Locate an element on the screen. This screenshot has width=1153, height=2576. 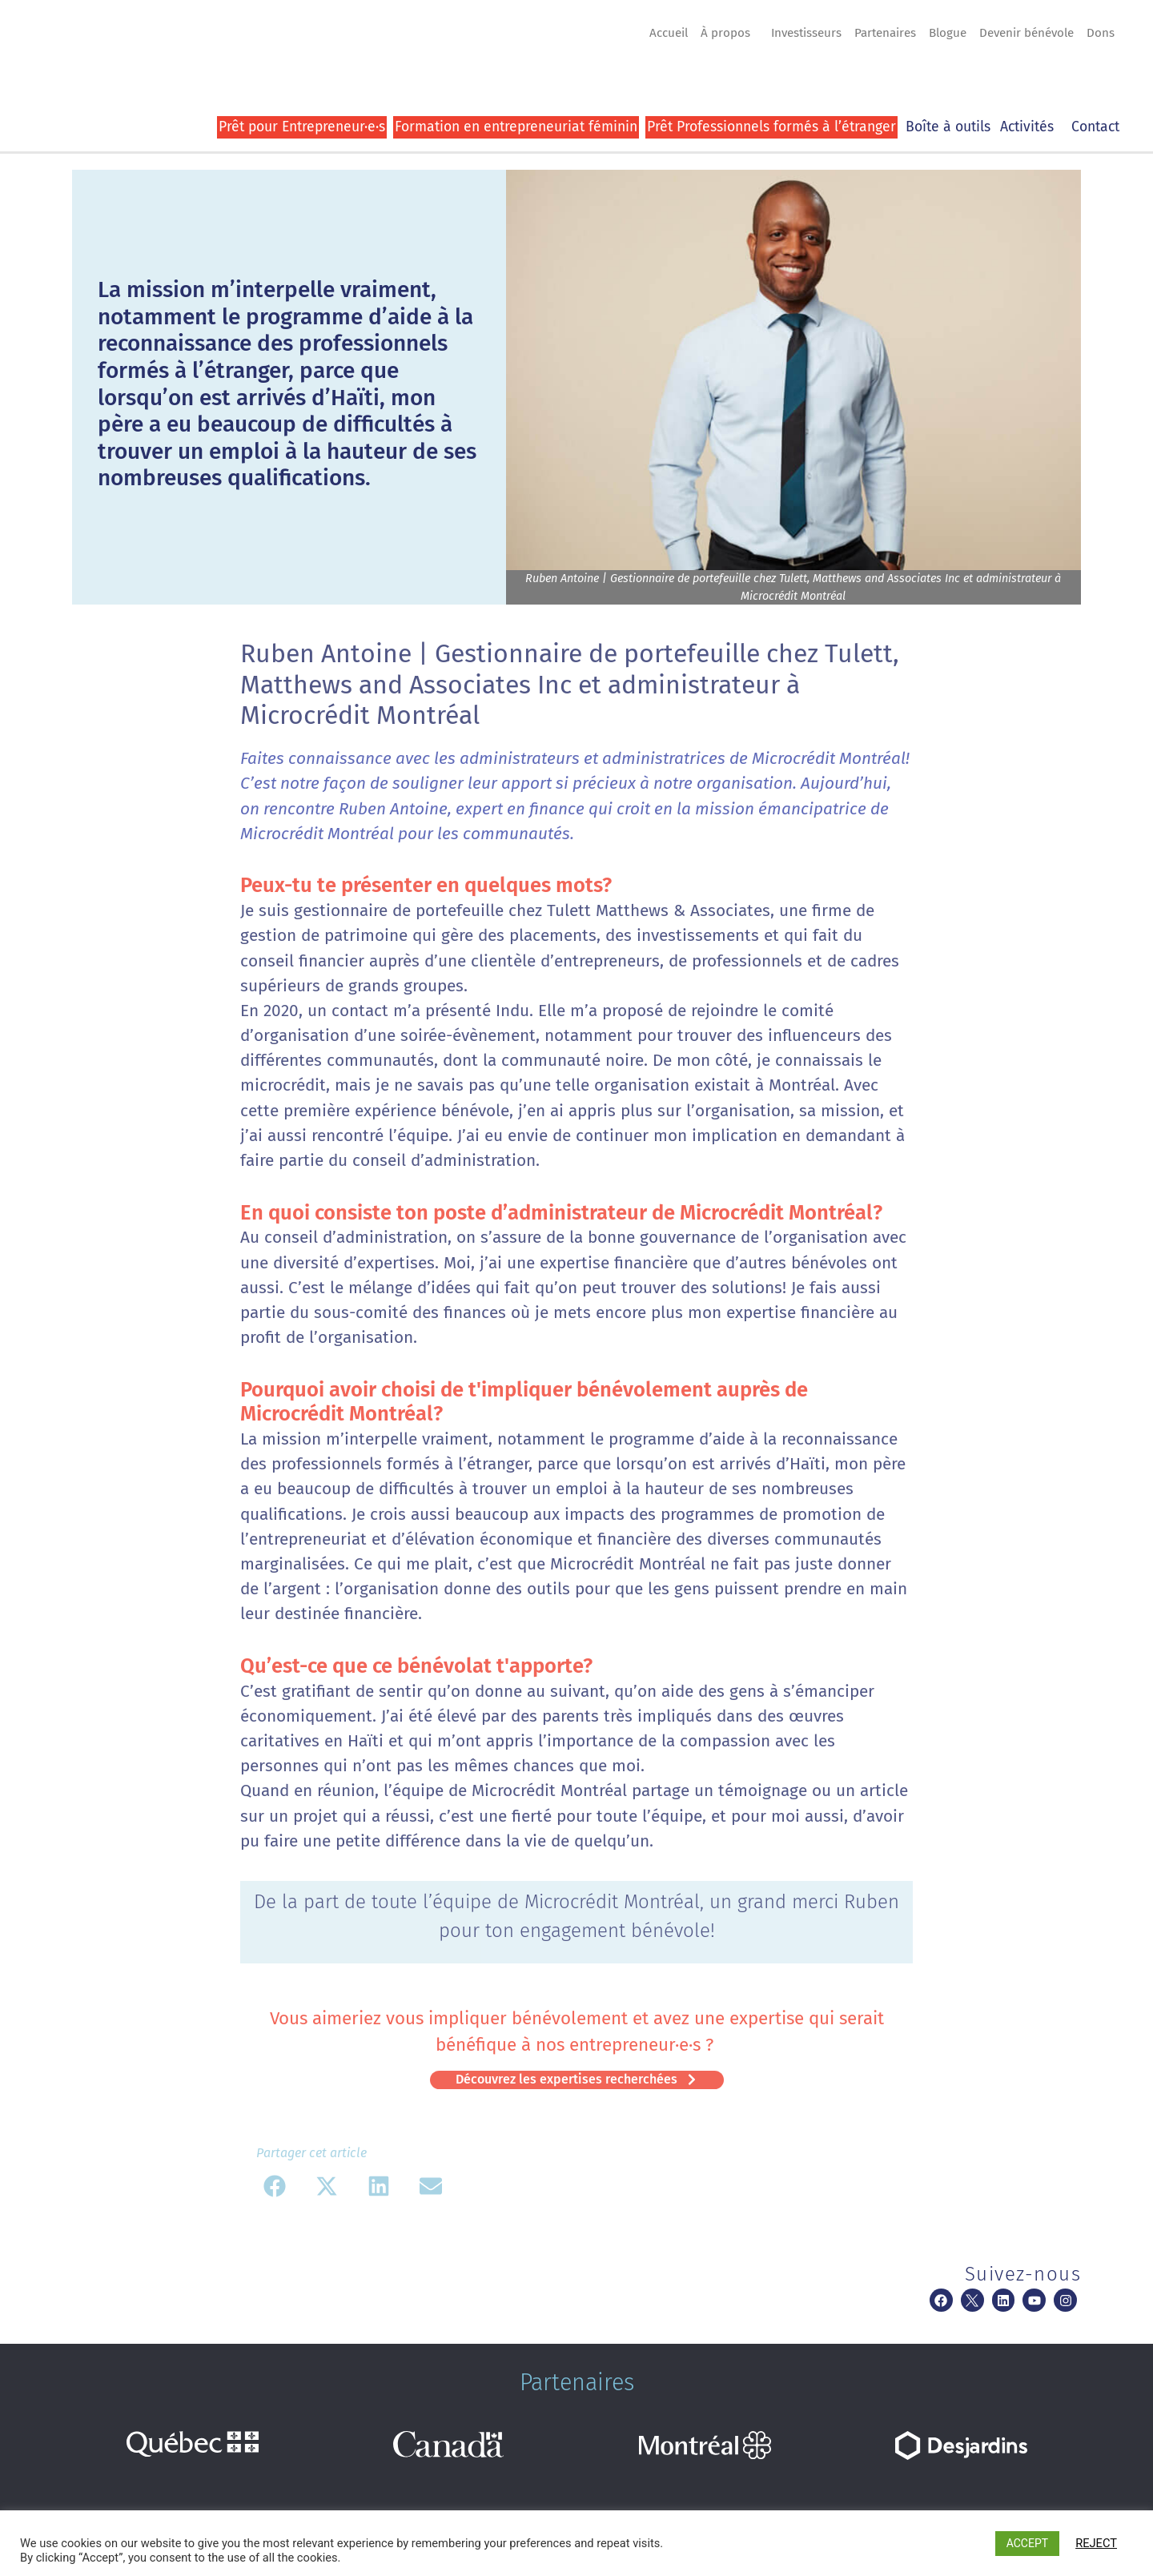
À propos is located at coordinates (729, 33).